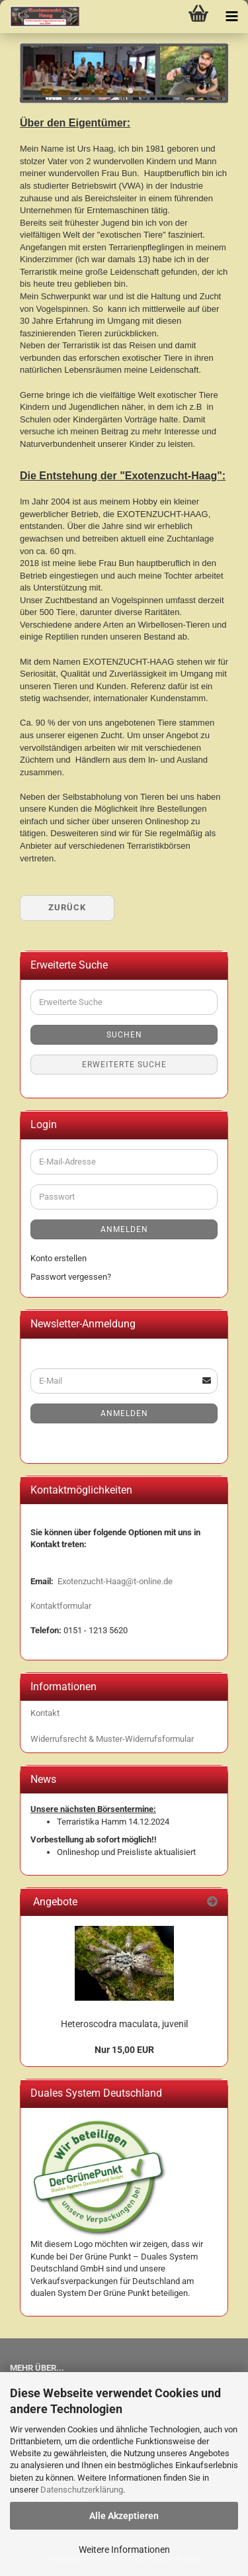 This screenshot has width=248, height=2576. I want to click on Exotenzucht-Haag@t-online.de, so click(115, 1581).